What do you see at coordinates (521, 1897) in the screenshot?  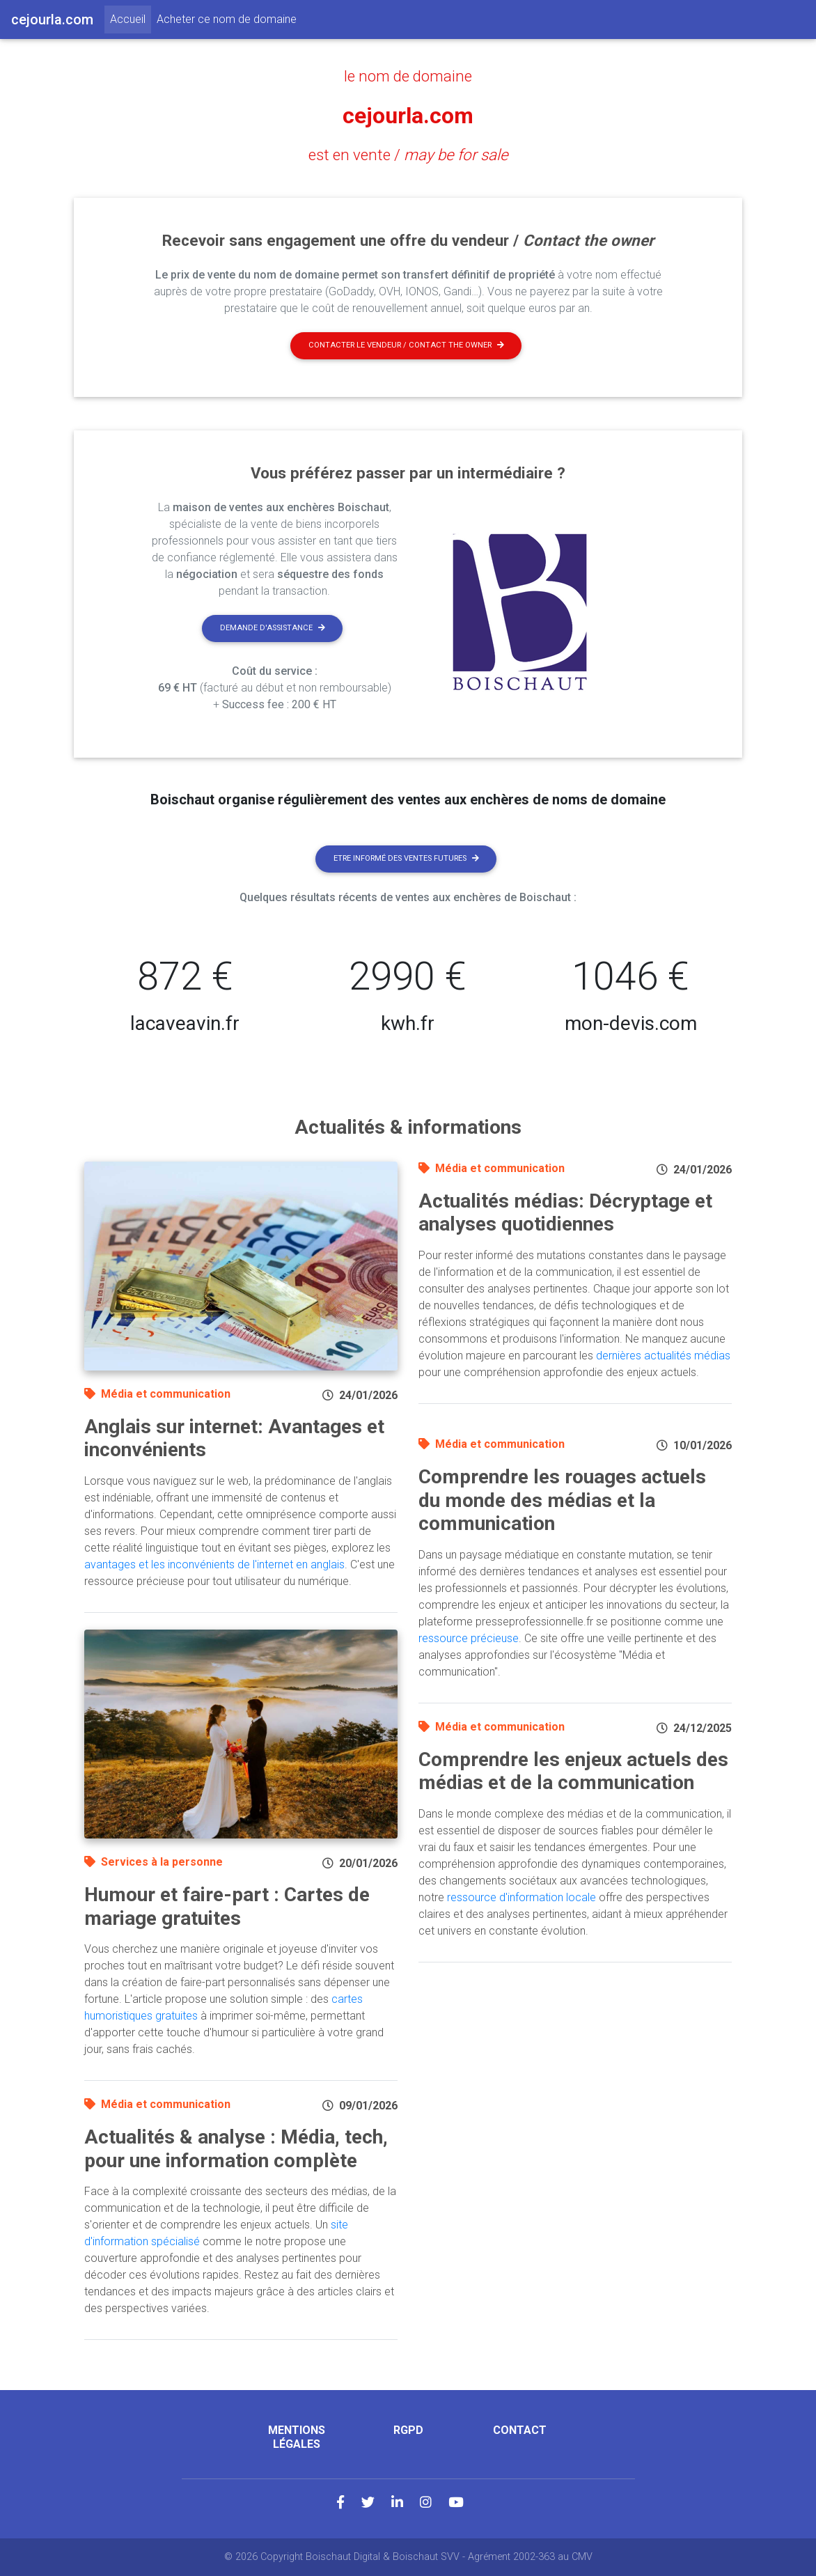 I see `ressource d'information locale` at bounding box center [521, 1897].